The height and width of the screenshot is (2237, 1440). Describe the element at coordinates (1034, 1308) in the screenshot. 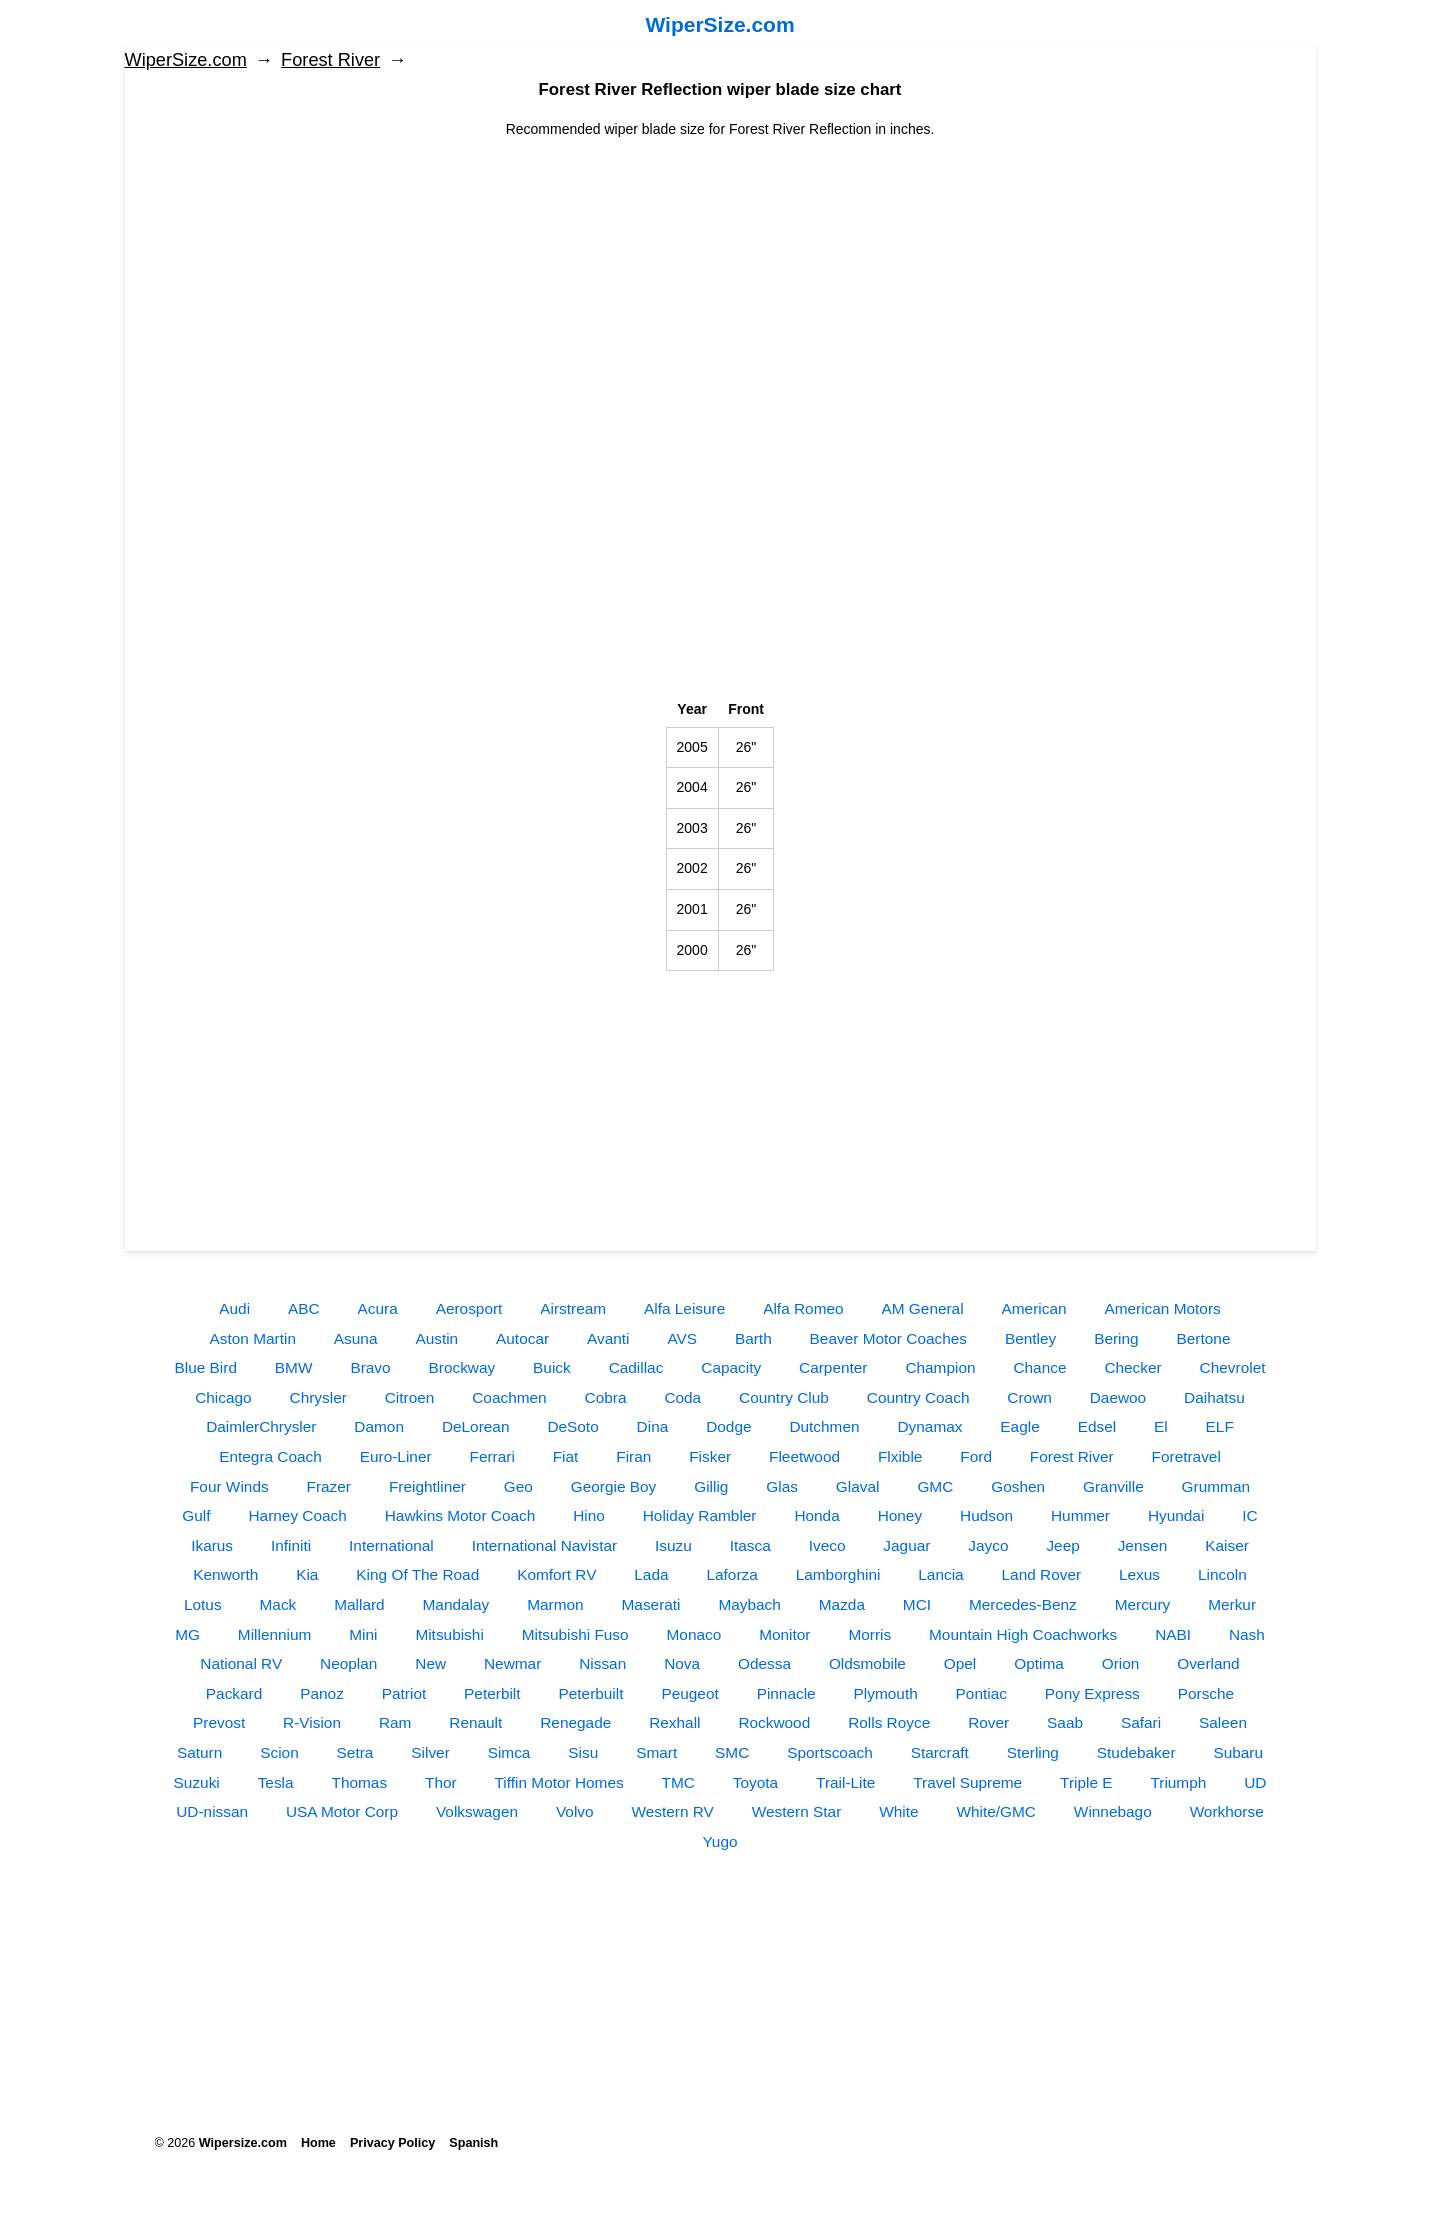

I see `American` at that location.